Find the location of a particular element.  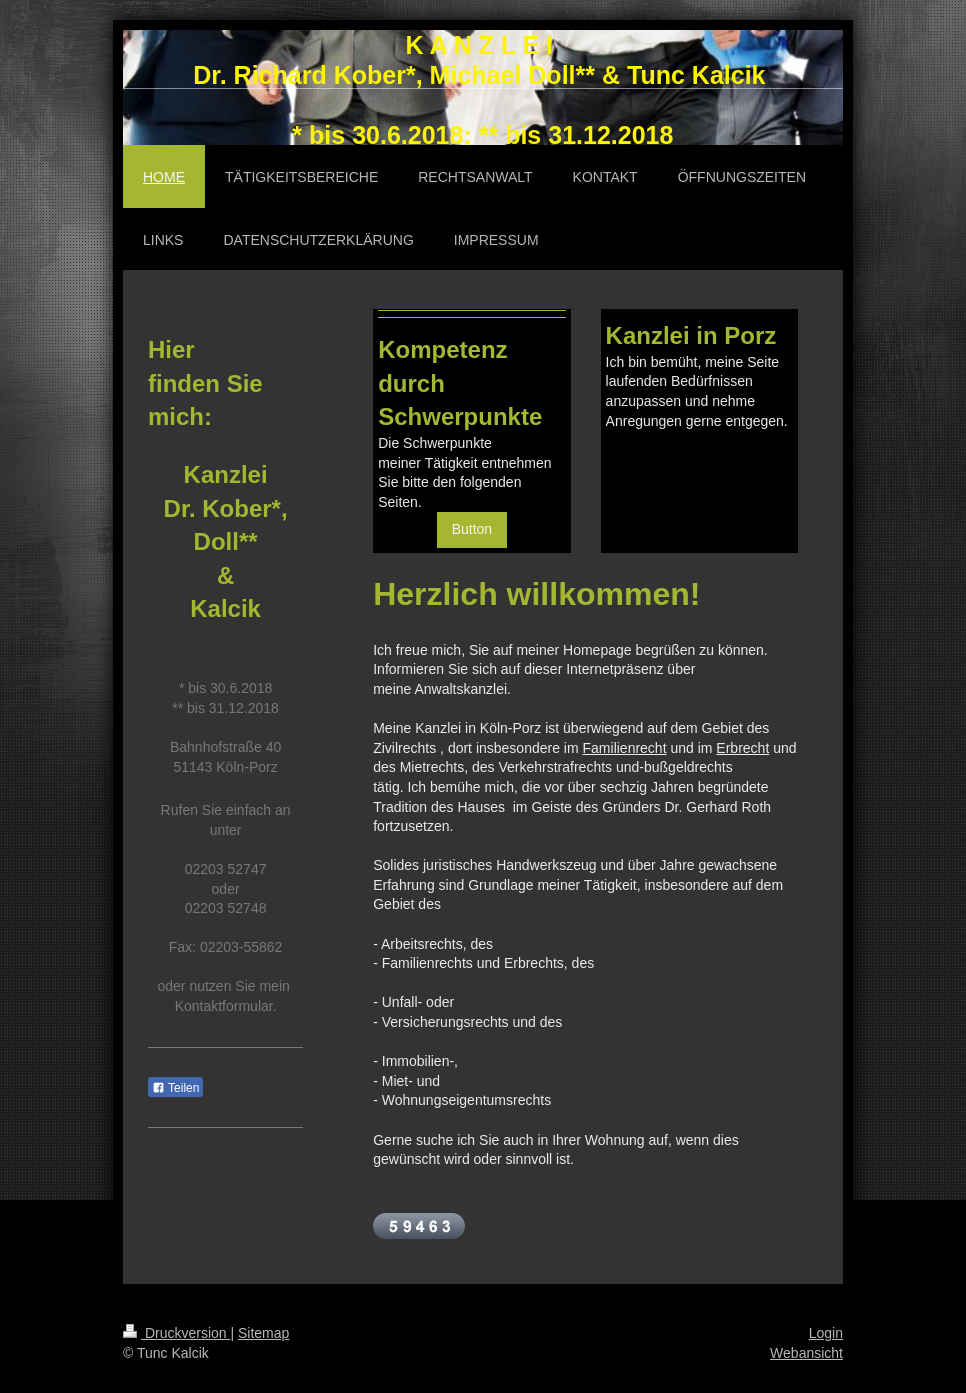

Login is located at coordinates (826, 1333).